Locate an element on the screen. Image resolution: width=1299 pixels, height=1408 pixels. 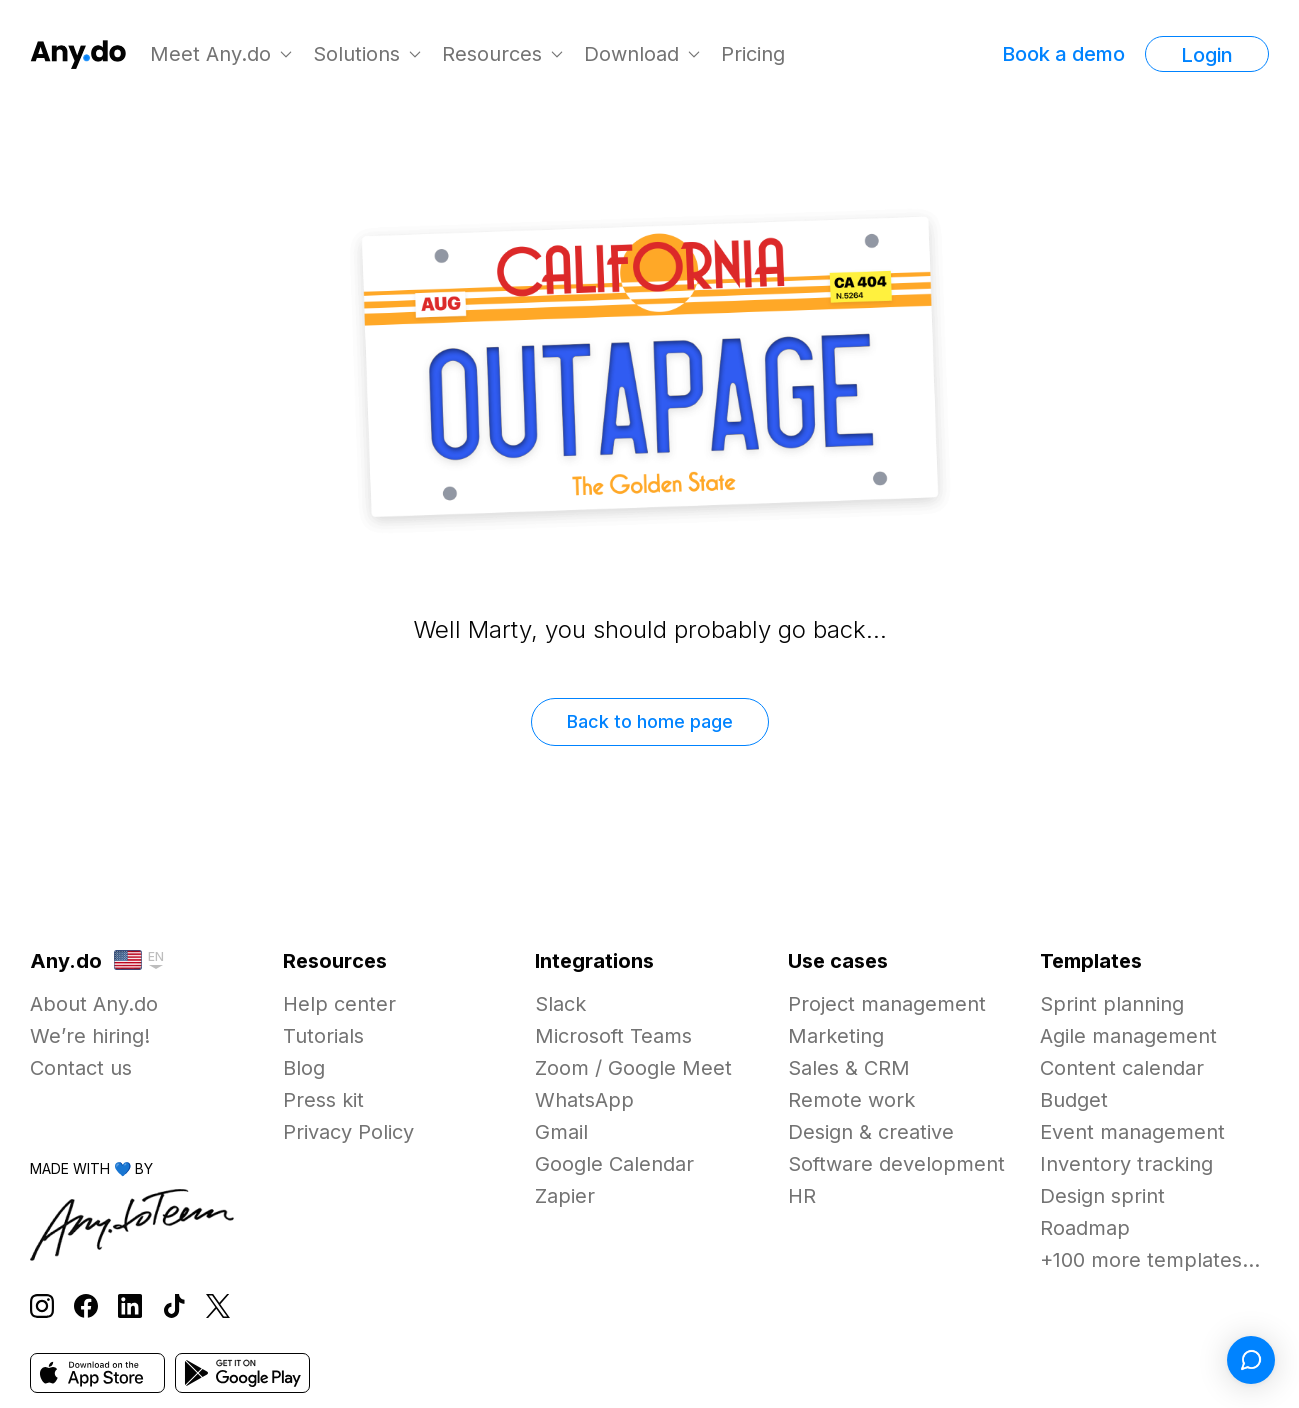
Content calendar is located at coordinates (1122, 1068).